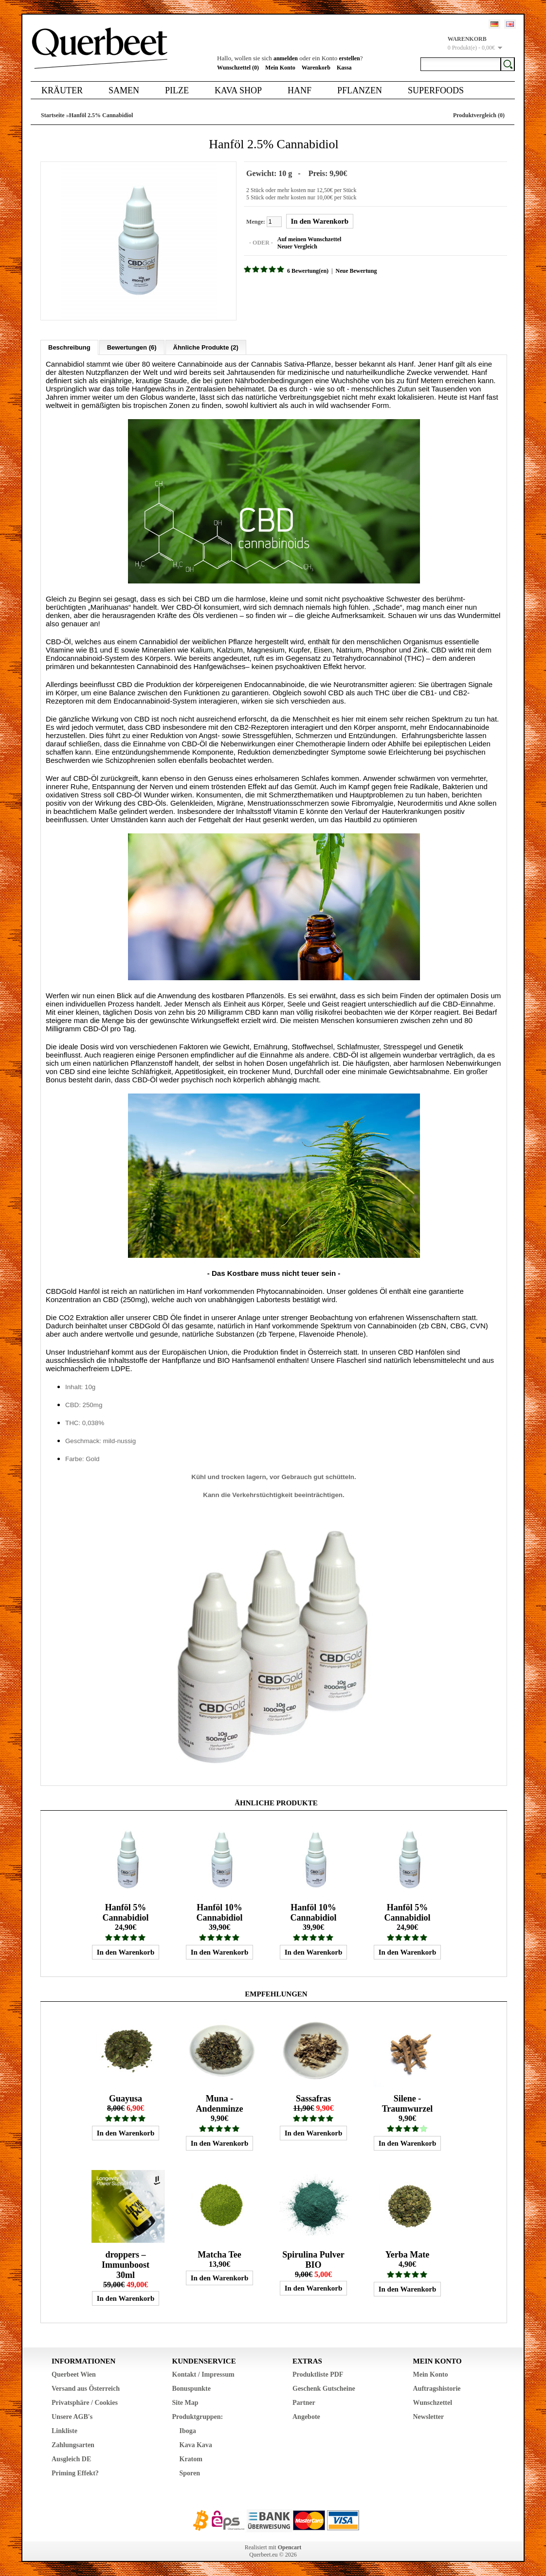  Describe the element at coordinates (355, 270) in the screenshot. I see `Neue Bewertung` at that location.